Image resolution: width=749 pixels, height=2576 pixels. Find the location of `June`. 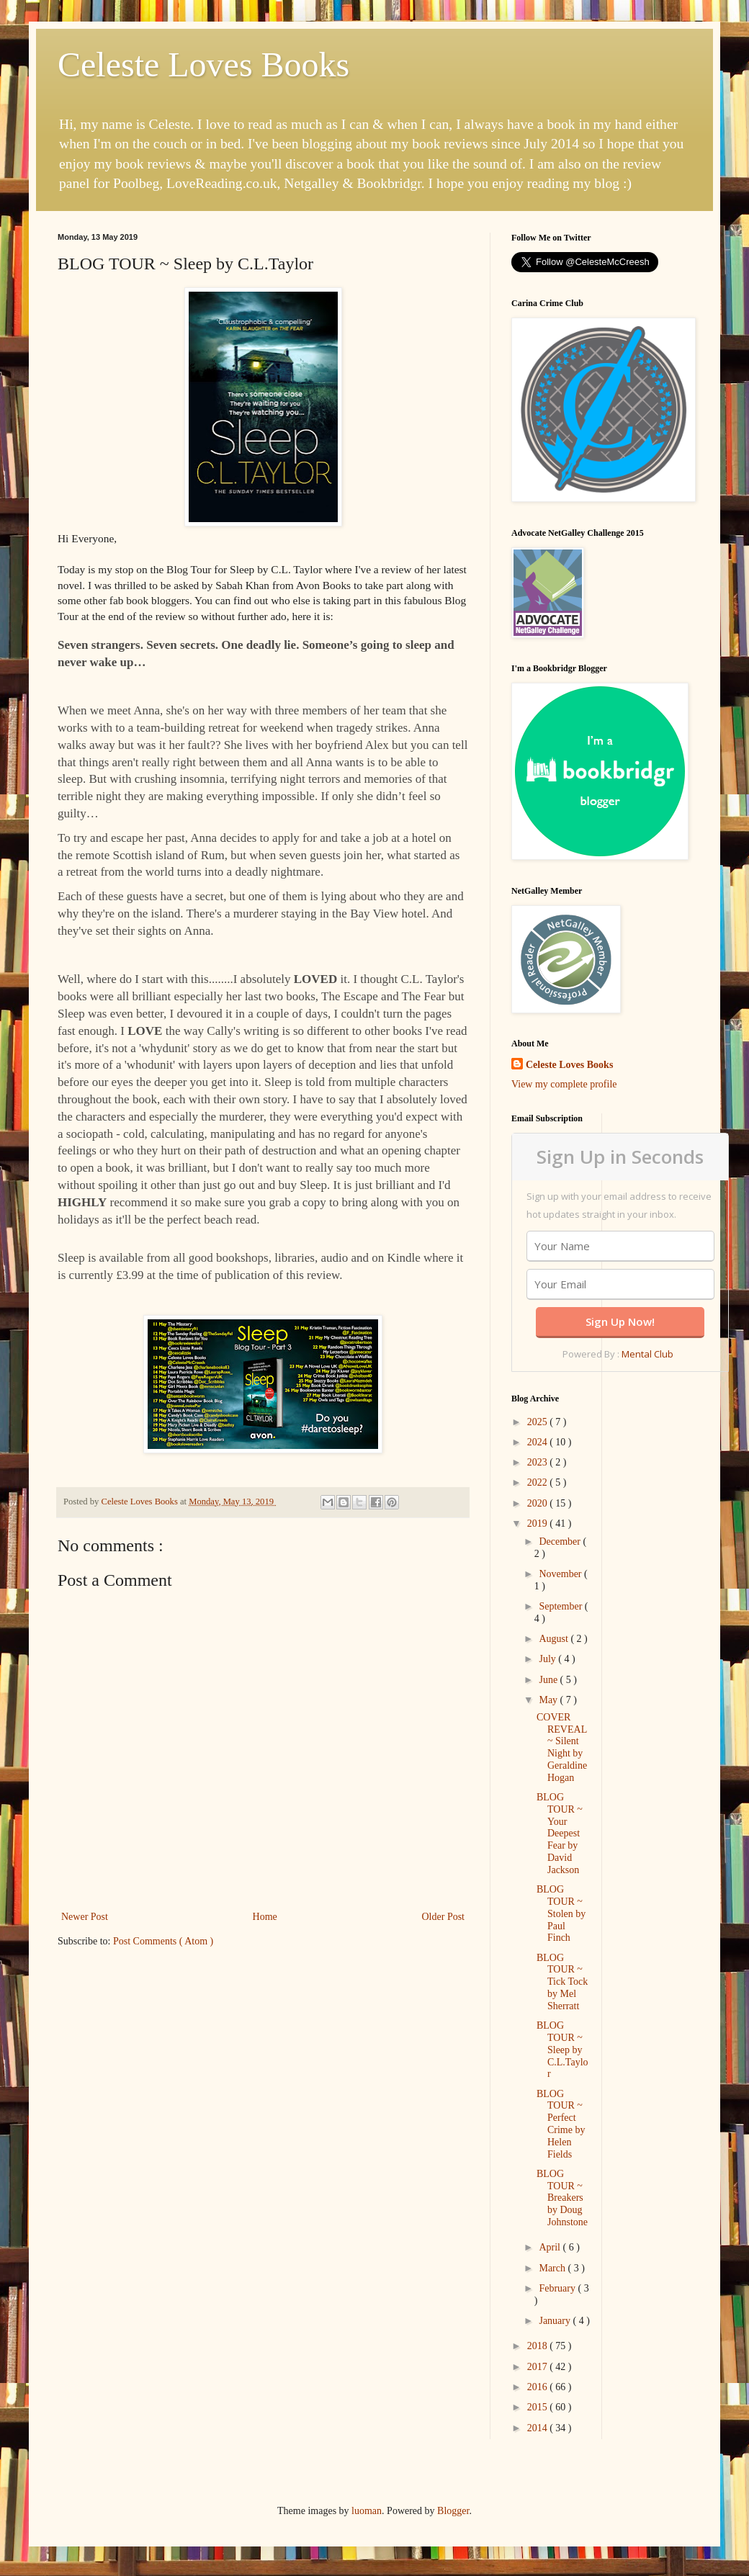

June is located at coordinates (549, 1679).